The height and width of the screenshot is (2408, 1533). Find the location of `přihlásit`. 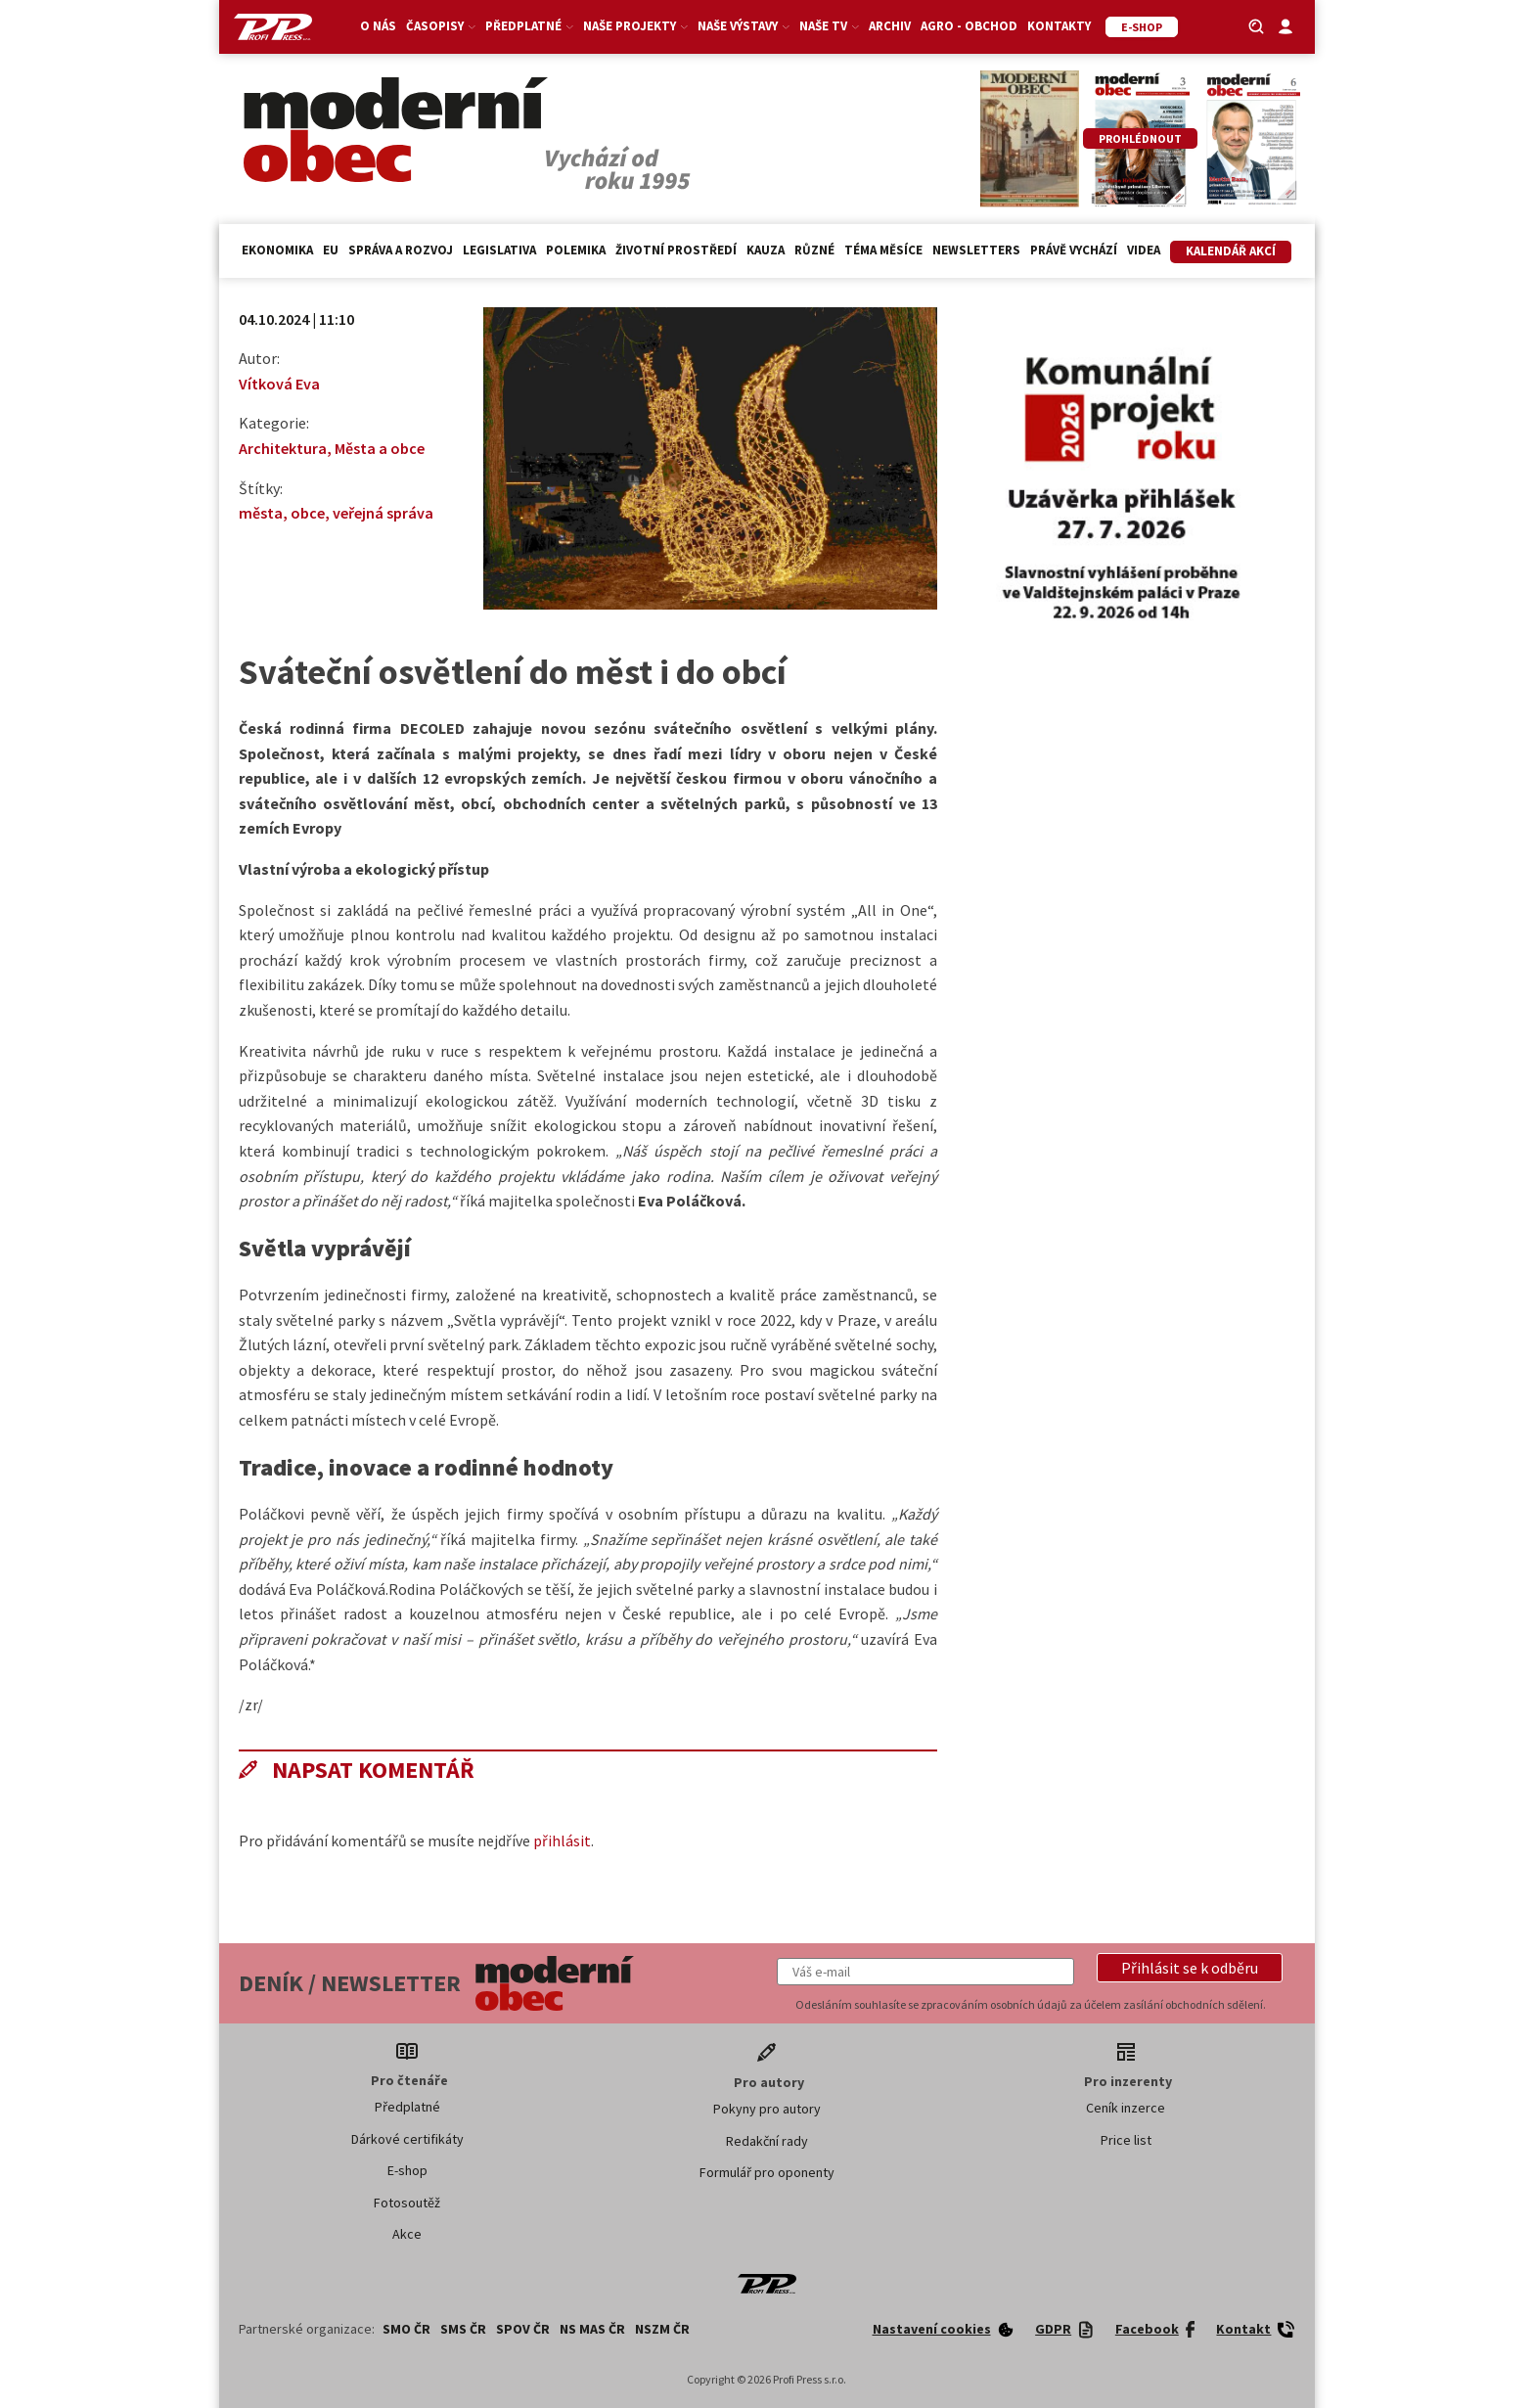

přihlásit is located at coordinates (562, 1840).